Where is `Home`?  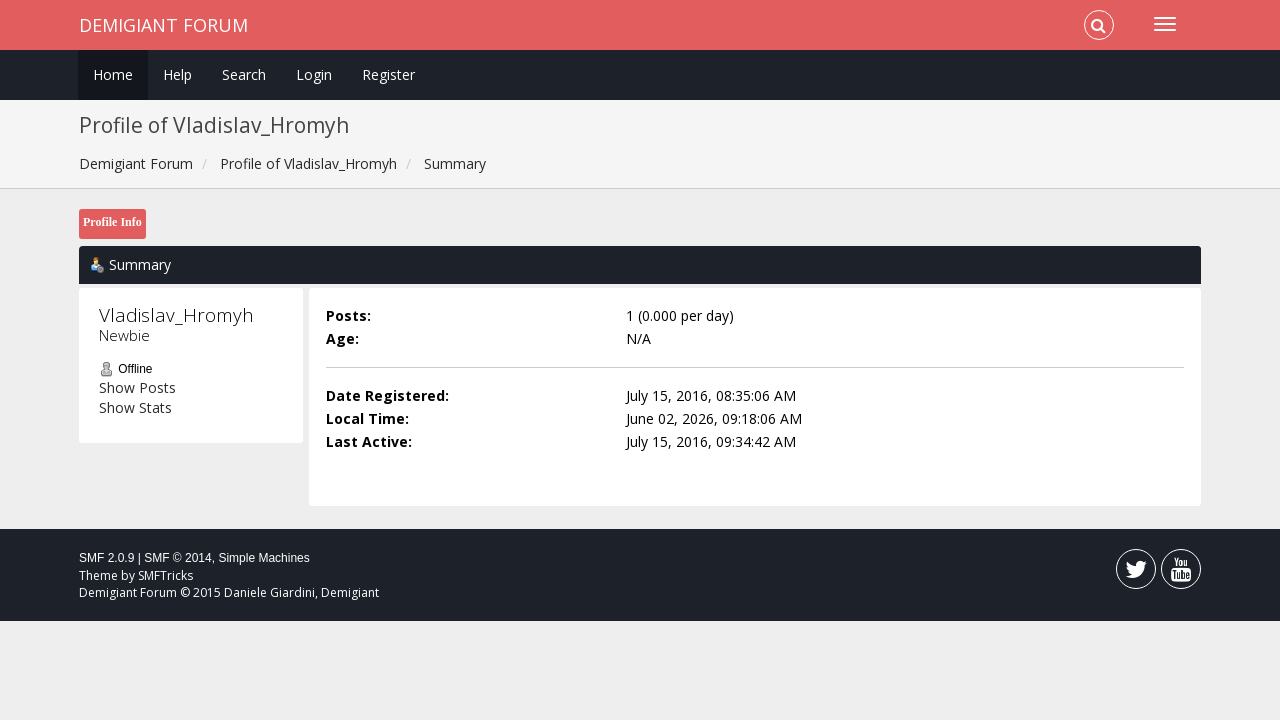 Home is located at coordinates (113, 74).